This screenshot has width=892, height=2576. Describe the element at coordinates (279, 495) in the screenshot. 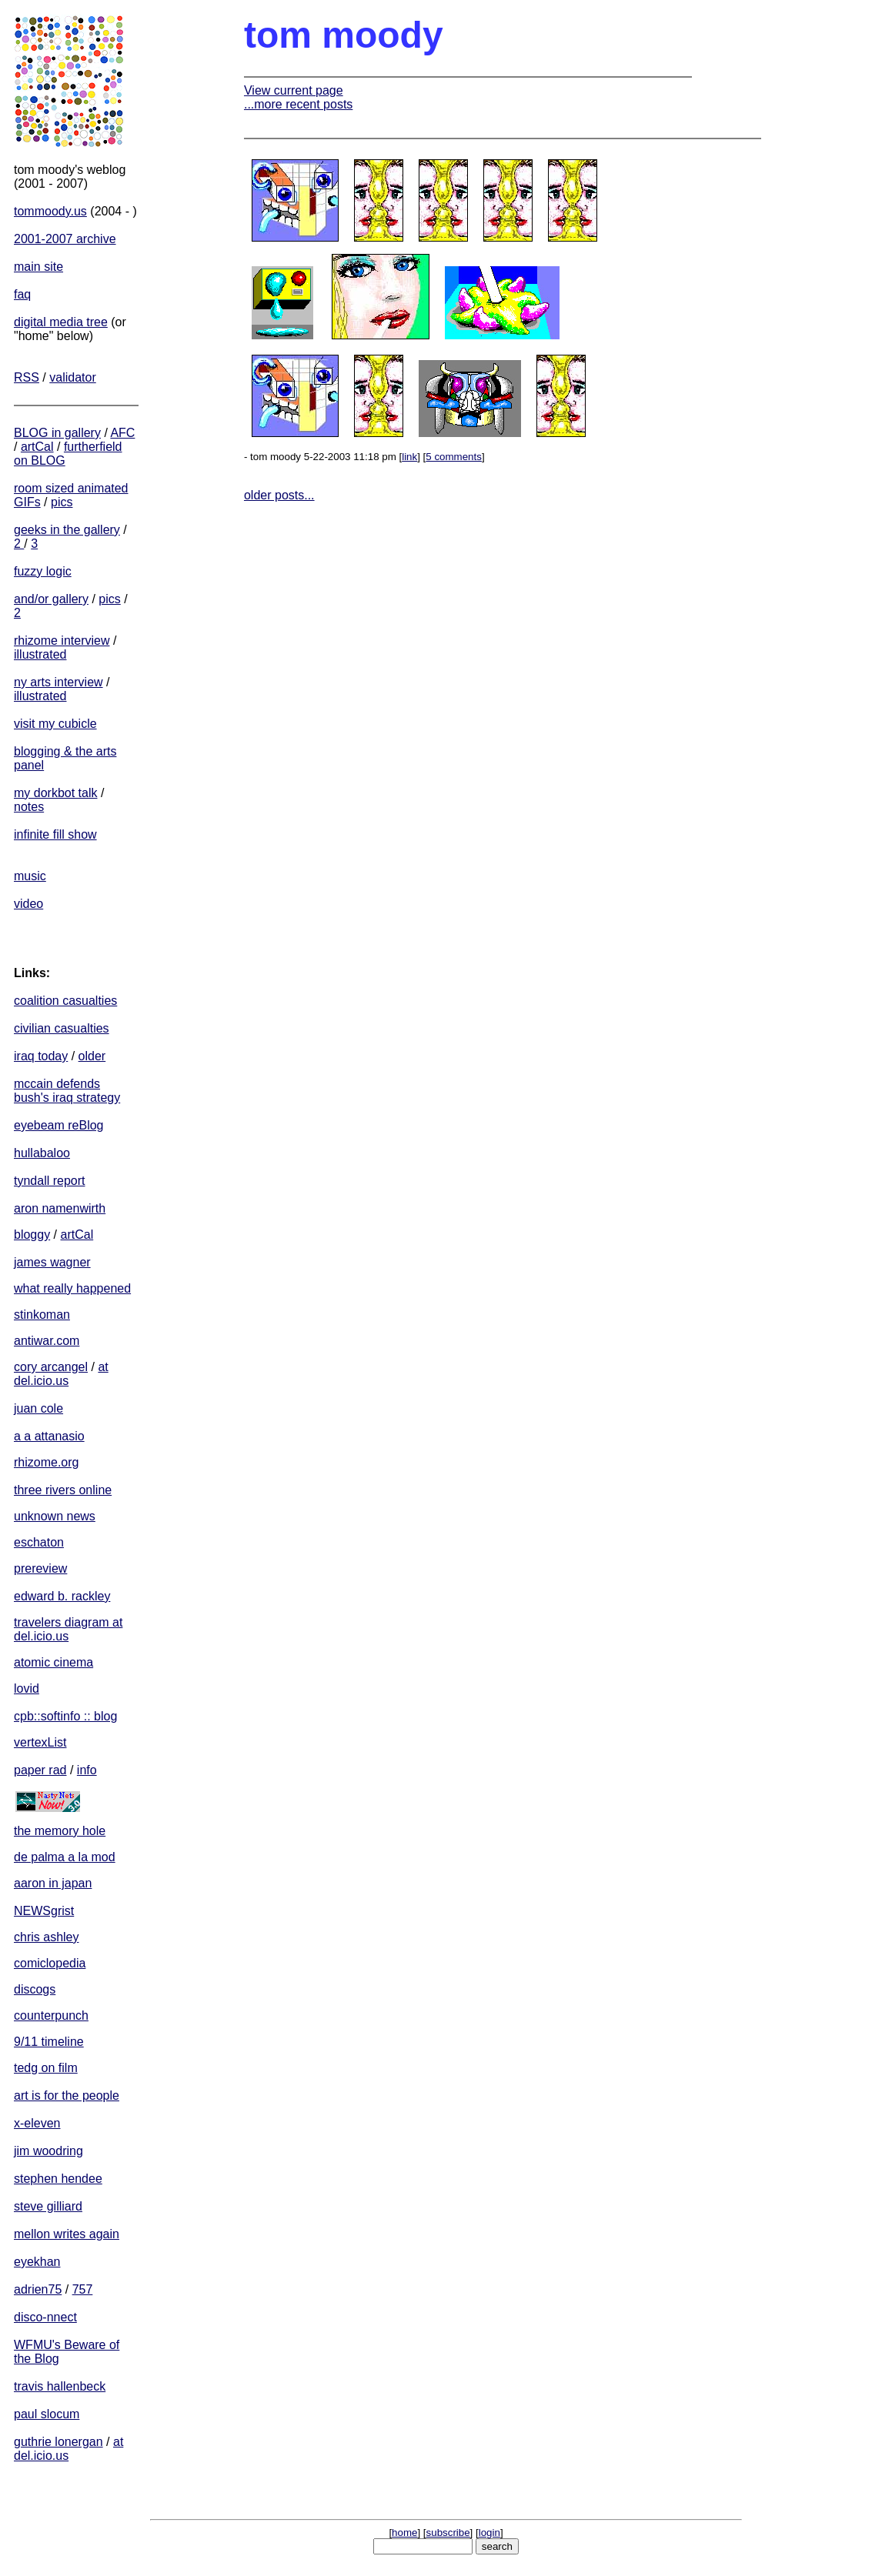

I see `older posts...` at that location.